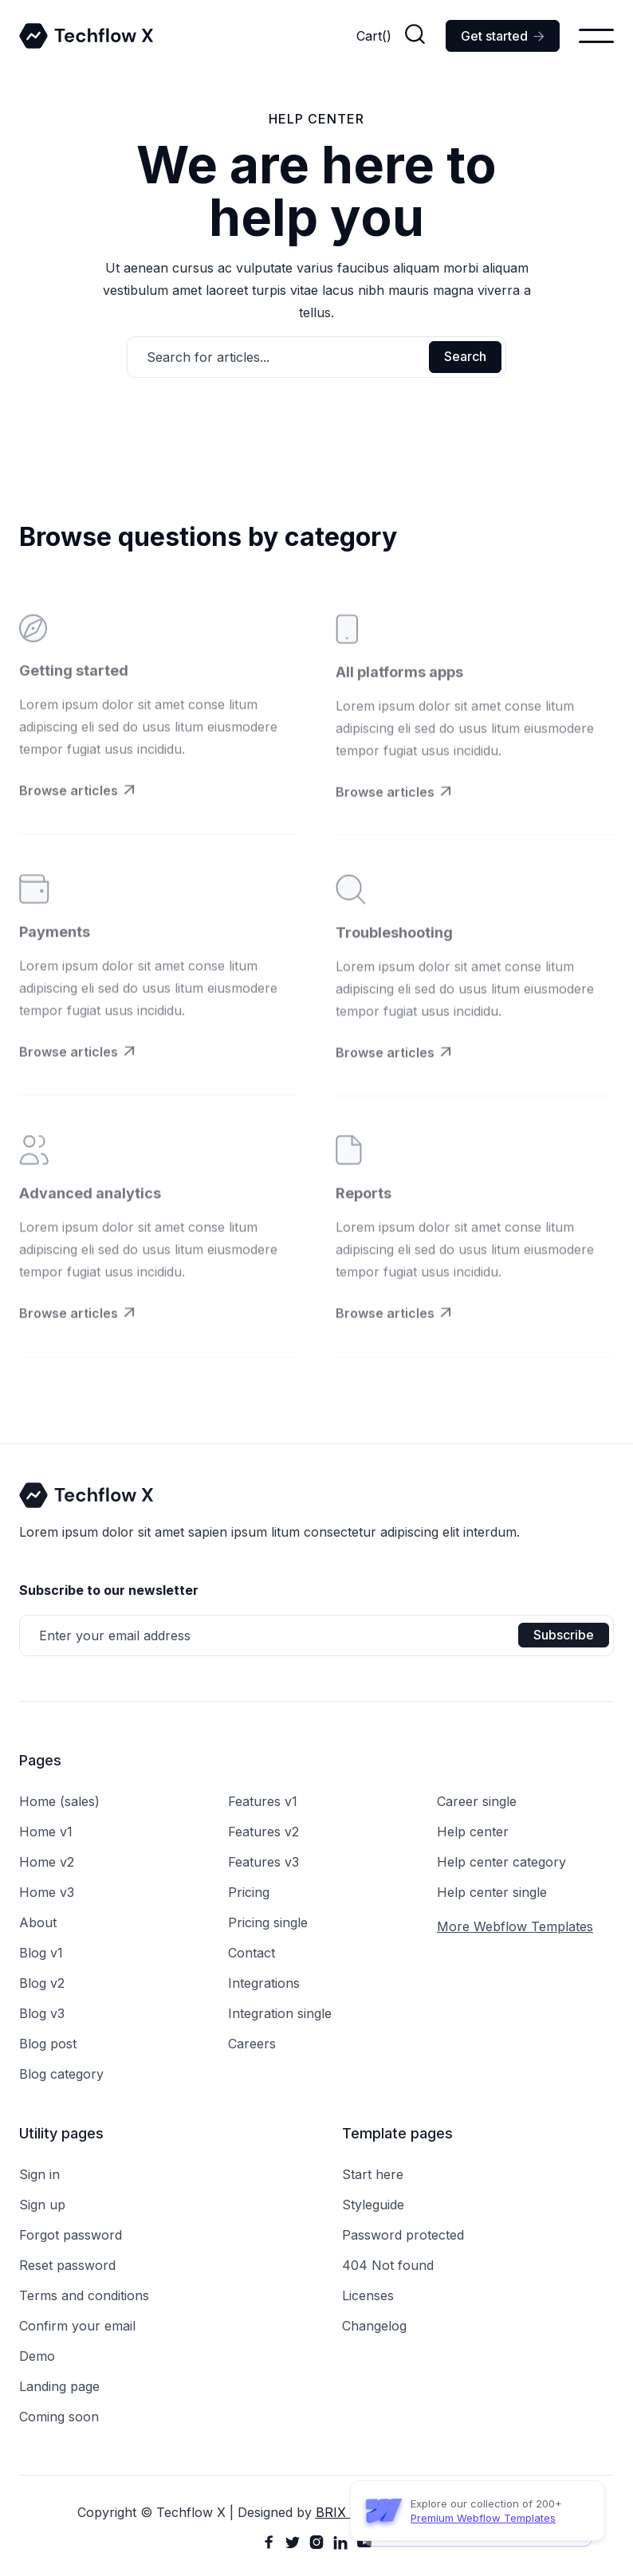  I want to click on Careers, so click(252, 2043).